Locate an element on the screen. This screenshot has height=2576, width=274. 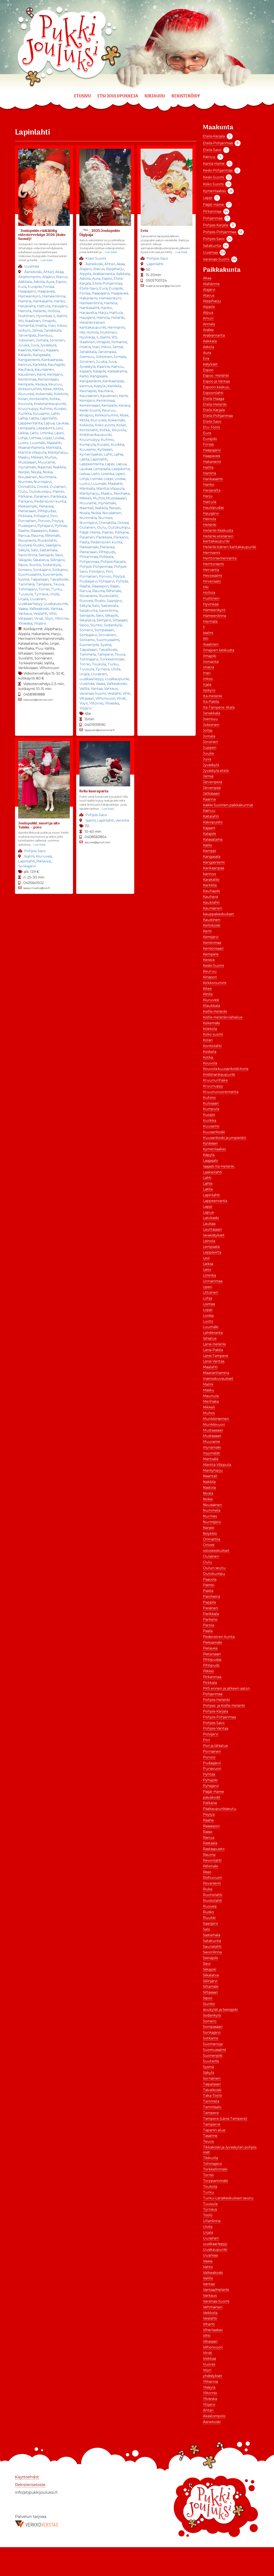
Espoo ja Vantaa is located at coordinates (216, 381).